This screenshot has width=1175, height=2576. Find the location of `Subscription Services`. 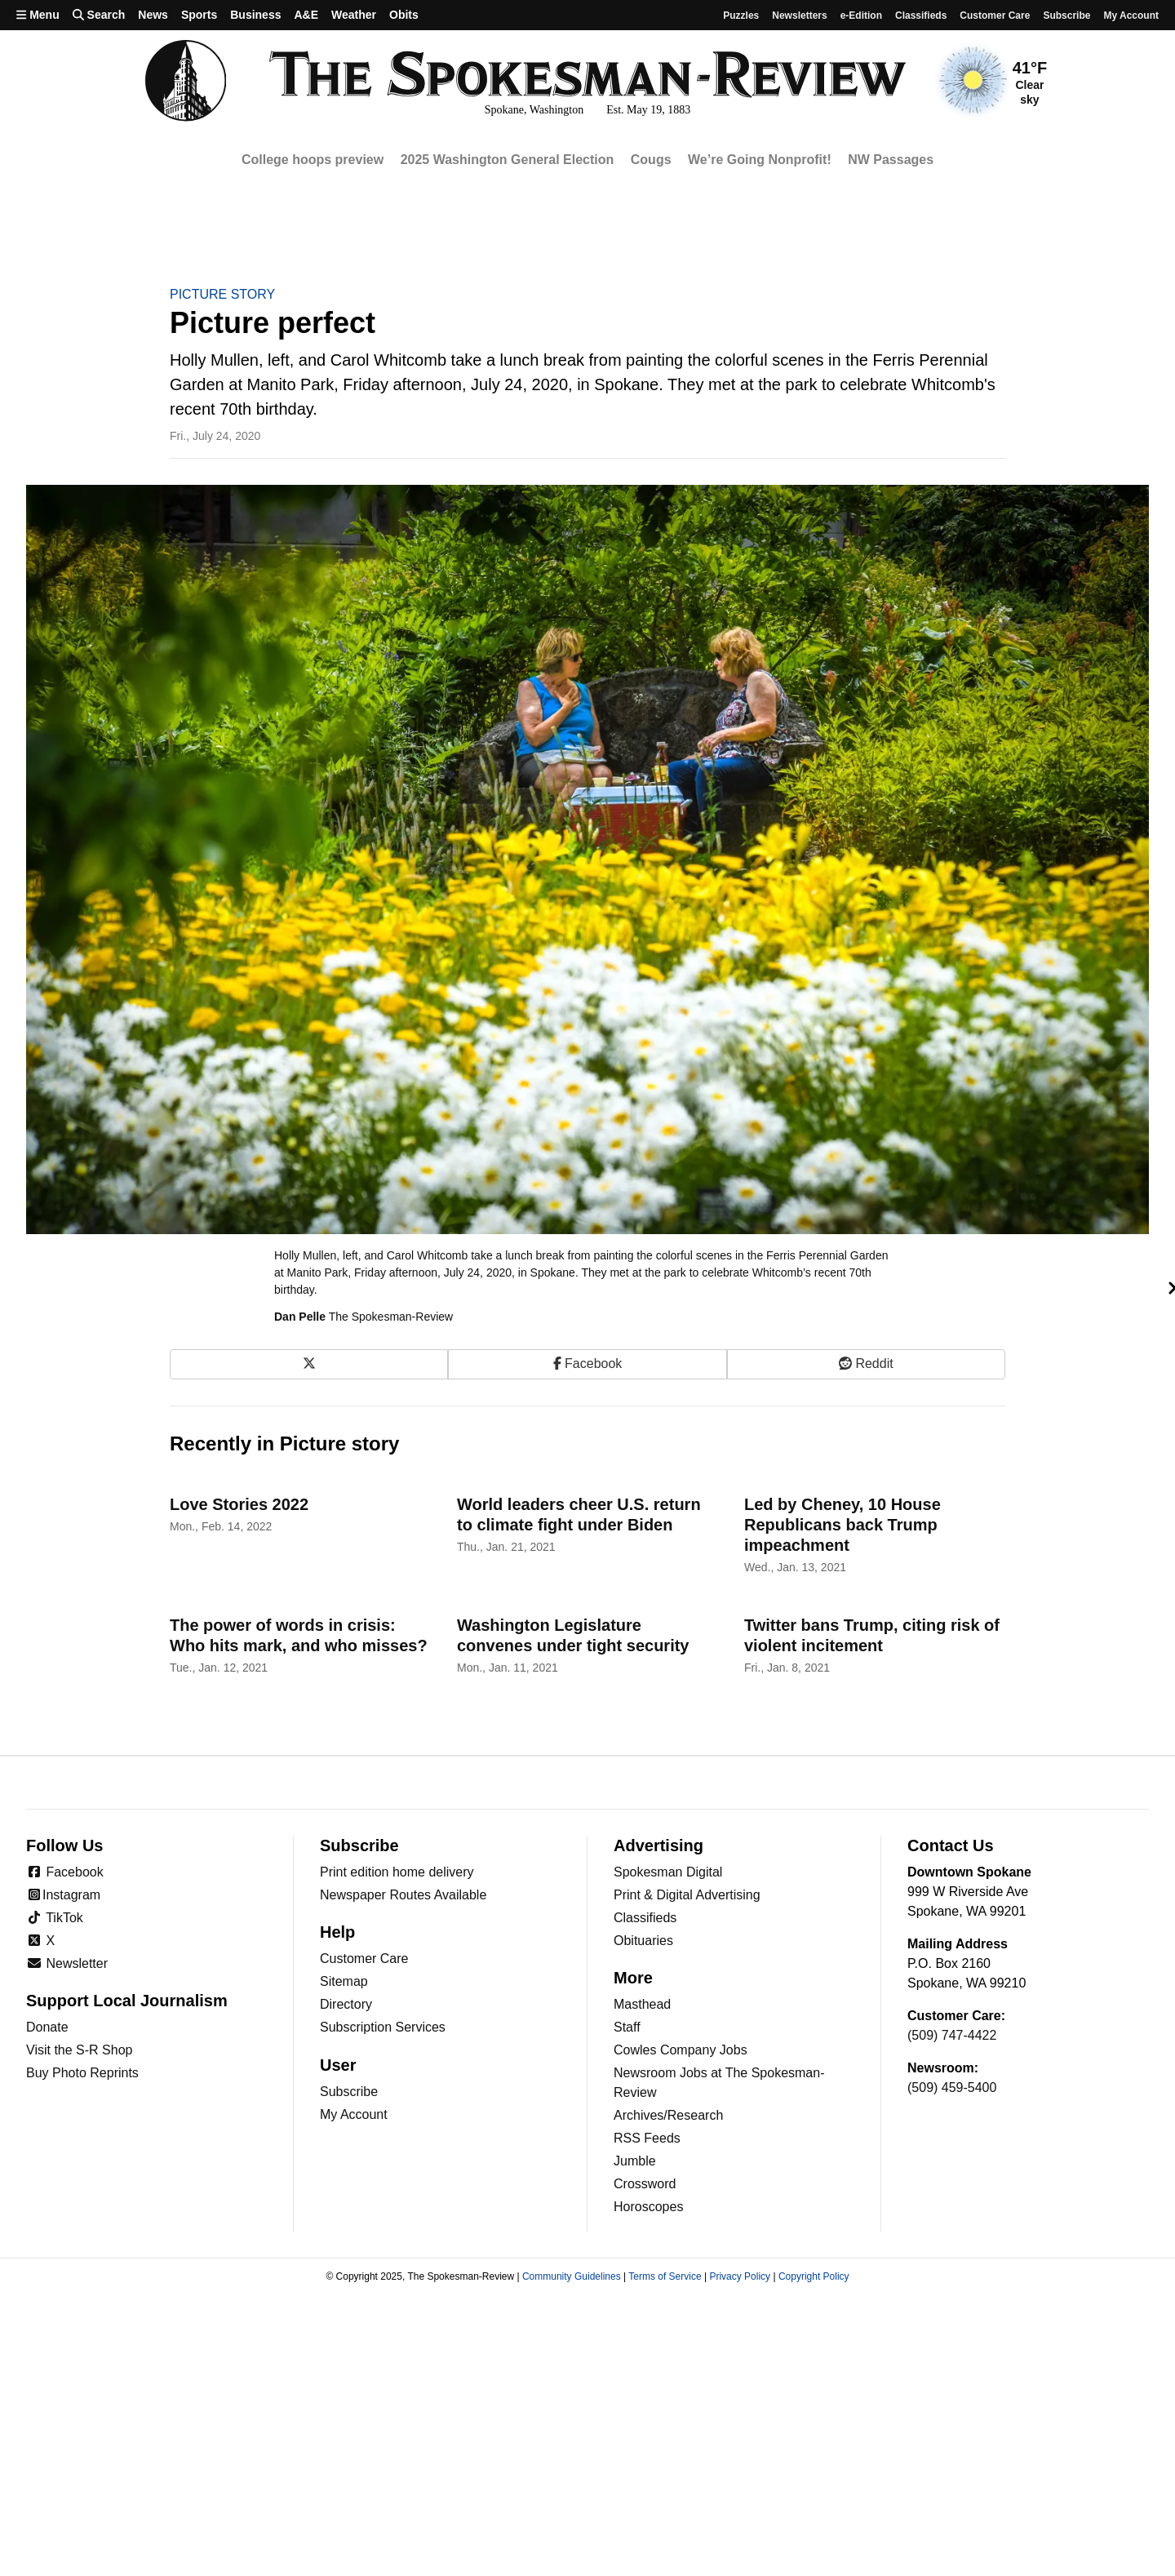

Subscription Services is located at coordinates (383, 2027).